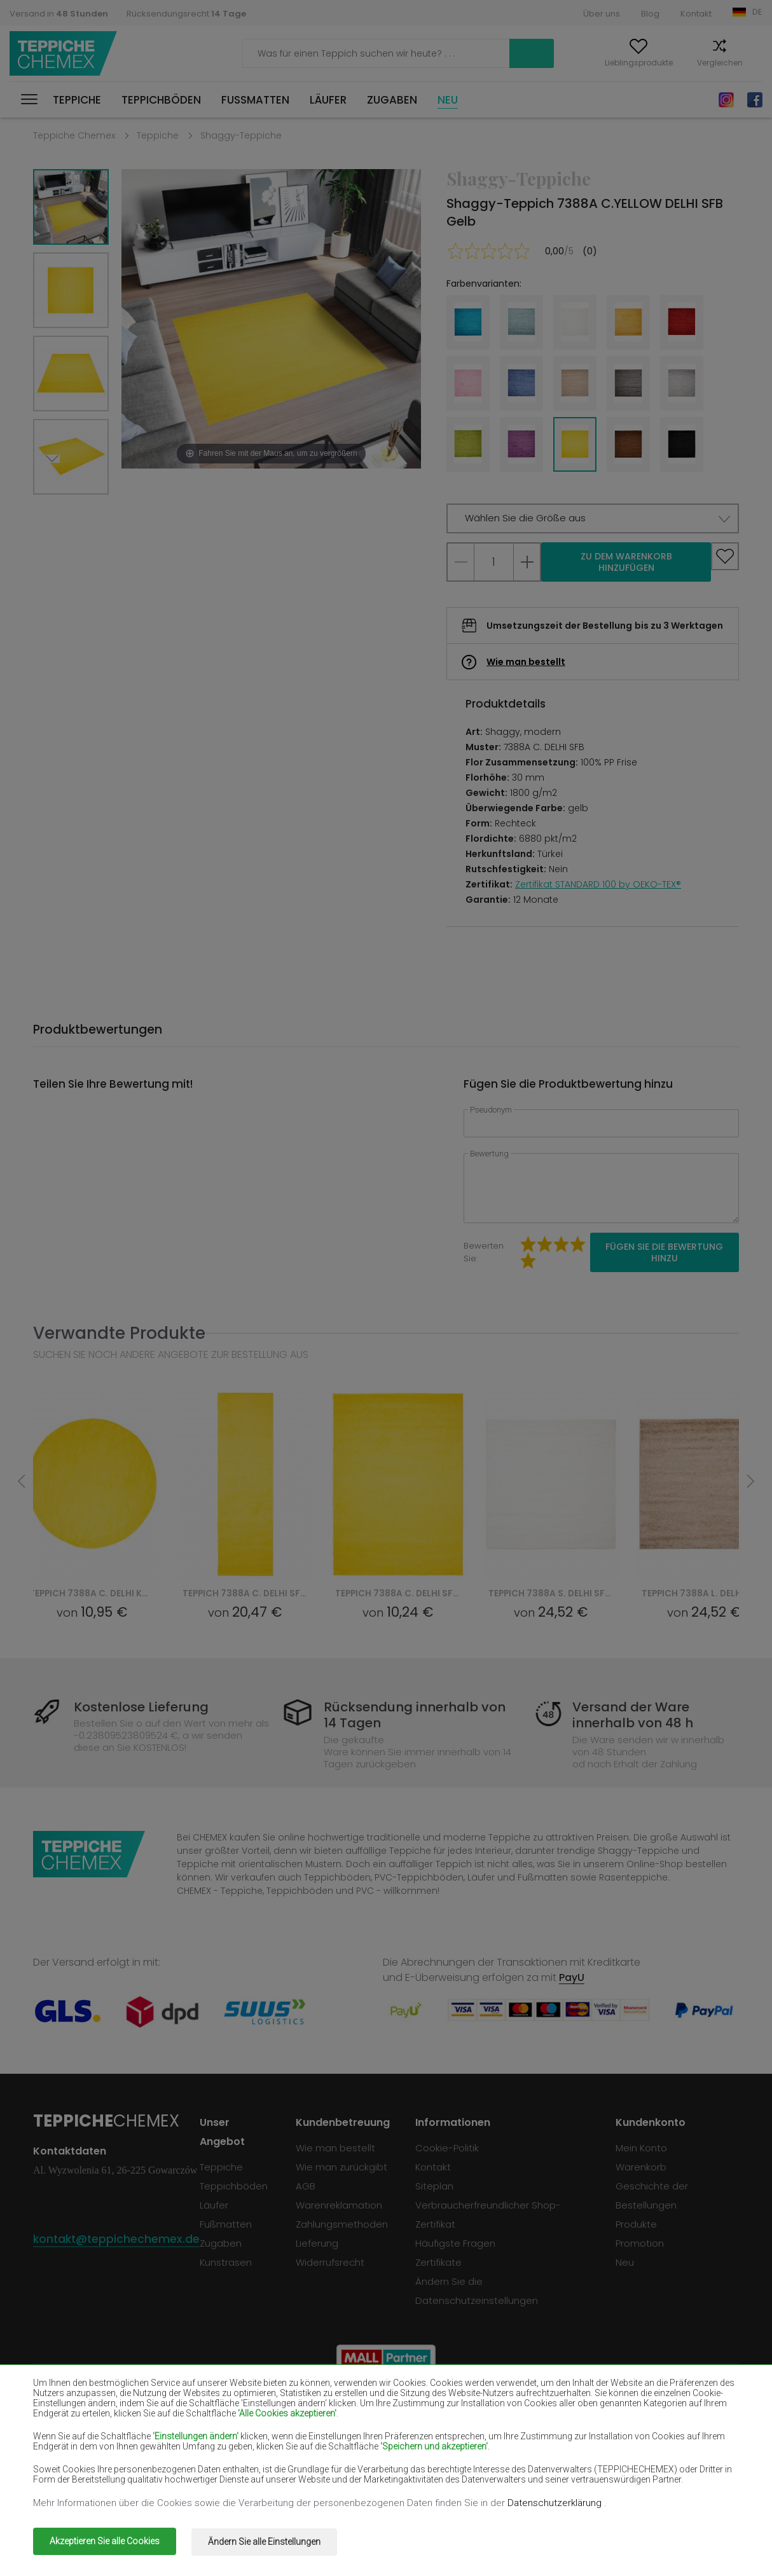 The height and width of the screenshot is (2576, 772). Describe the element at coordinates (641, 2426) in the screenshot. I see `Teppiche Hellbraun` at that location.